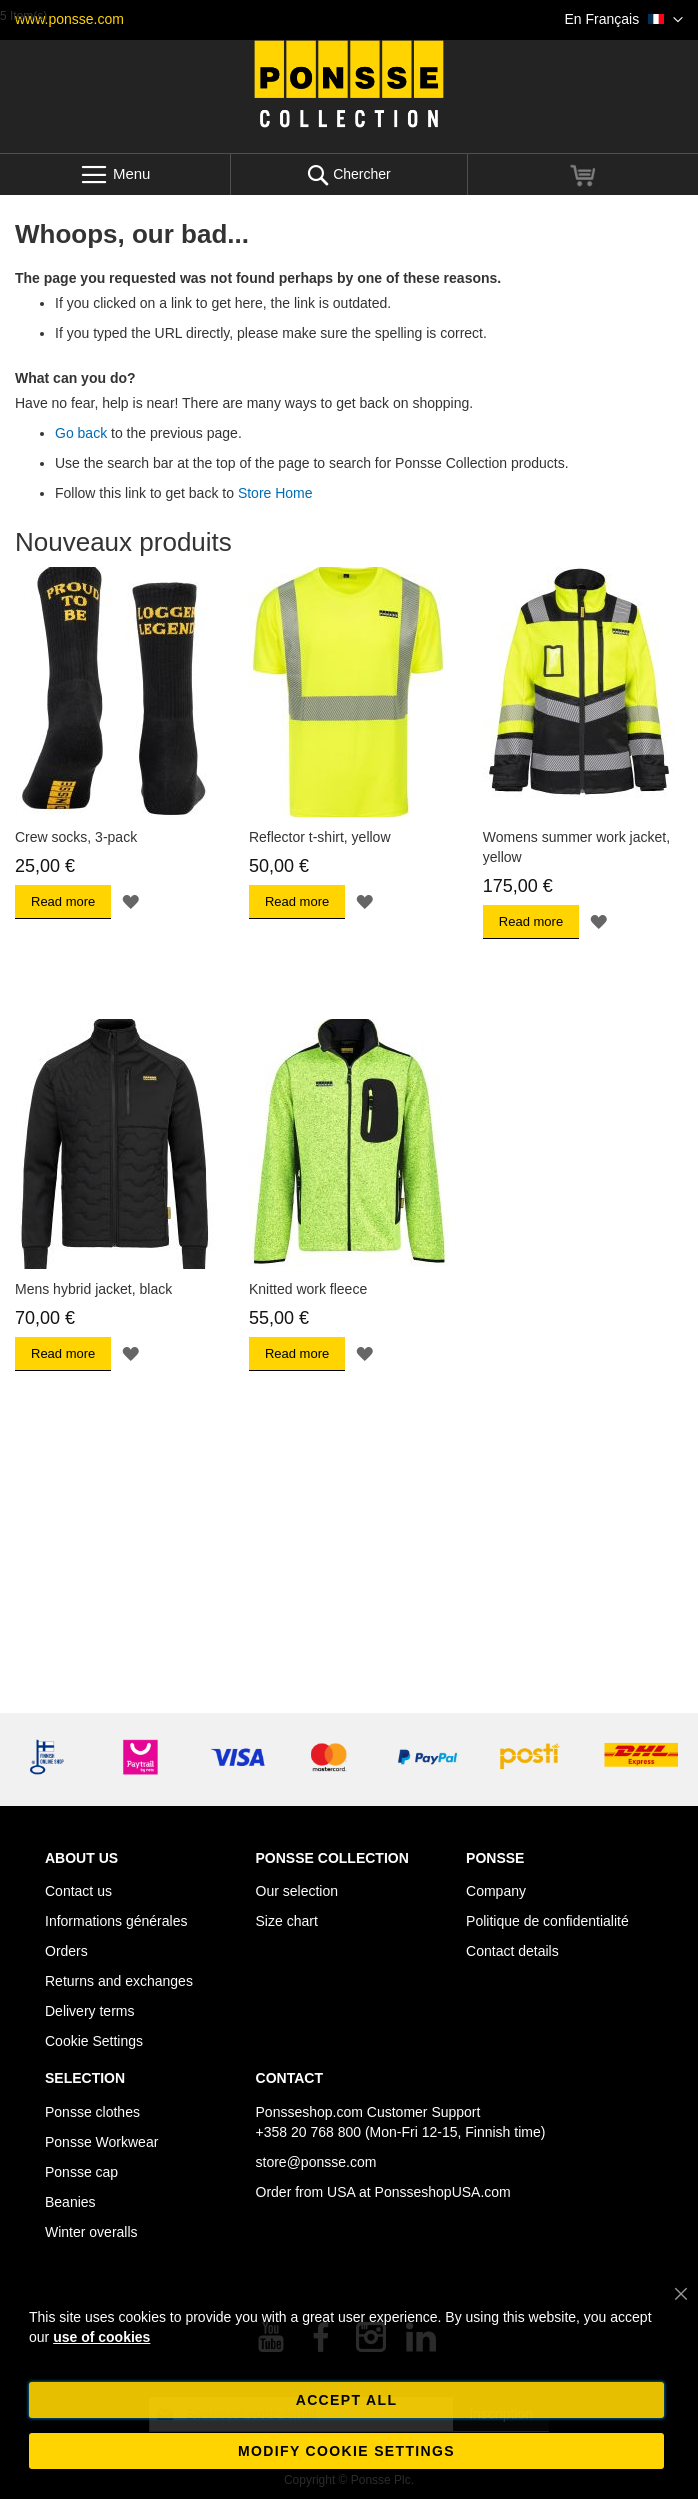 The height and width of the screenshot is (2499, 698). What do you see at coordinates (92, 2112) in the screenshot?
I see `Ponsse clothes` at bounding box center [92, 2112].